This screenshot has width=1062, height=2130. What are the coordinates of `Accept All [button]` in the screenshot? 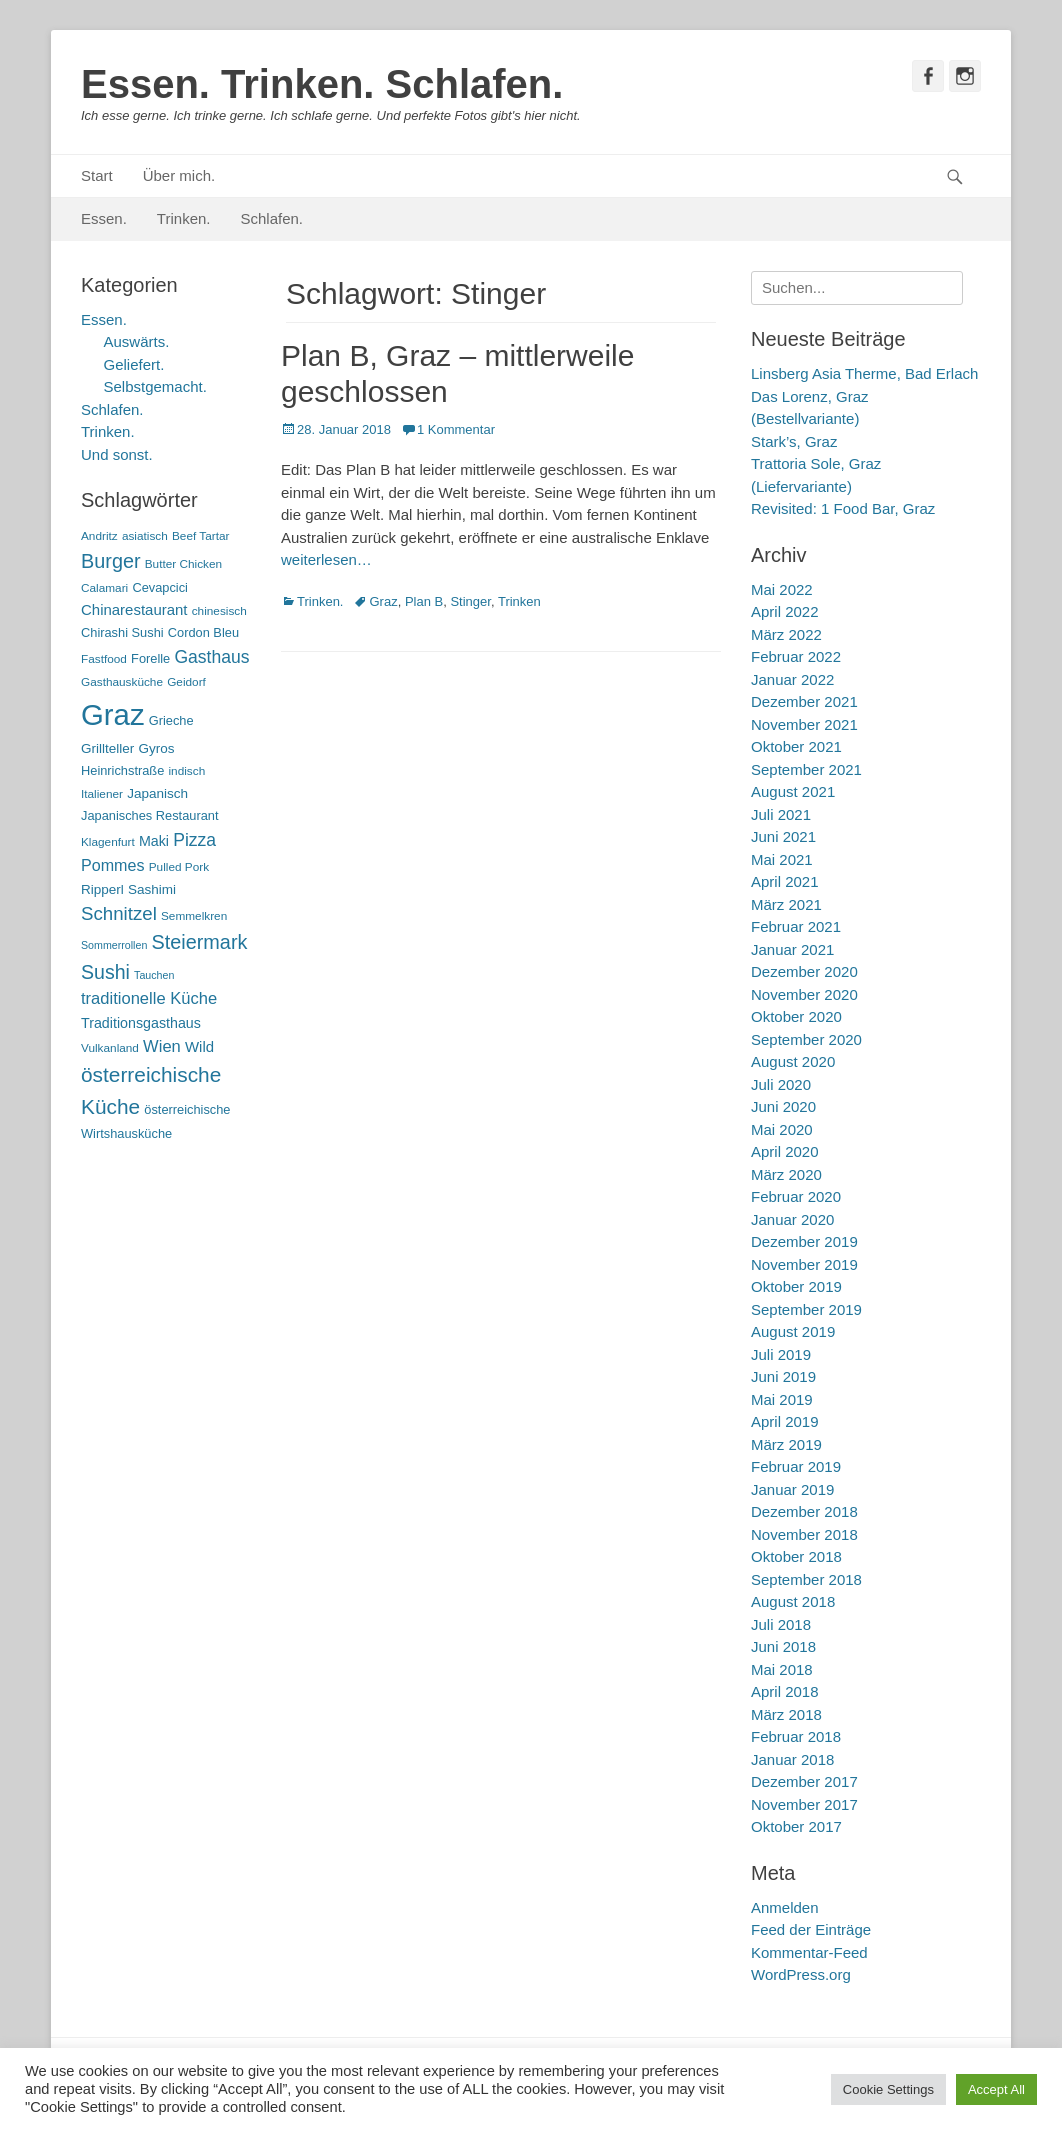 It's located at (996, 2089).